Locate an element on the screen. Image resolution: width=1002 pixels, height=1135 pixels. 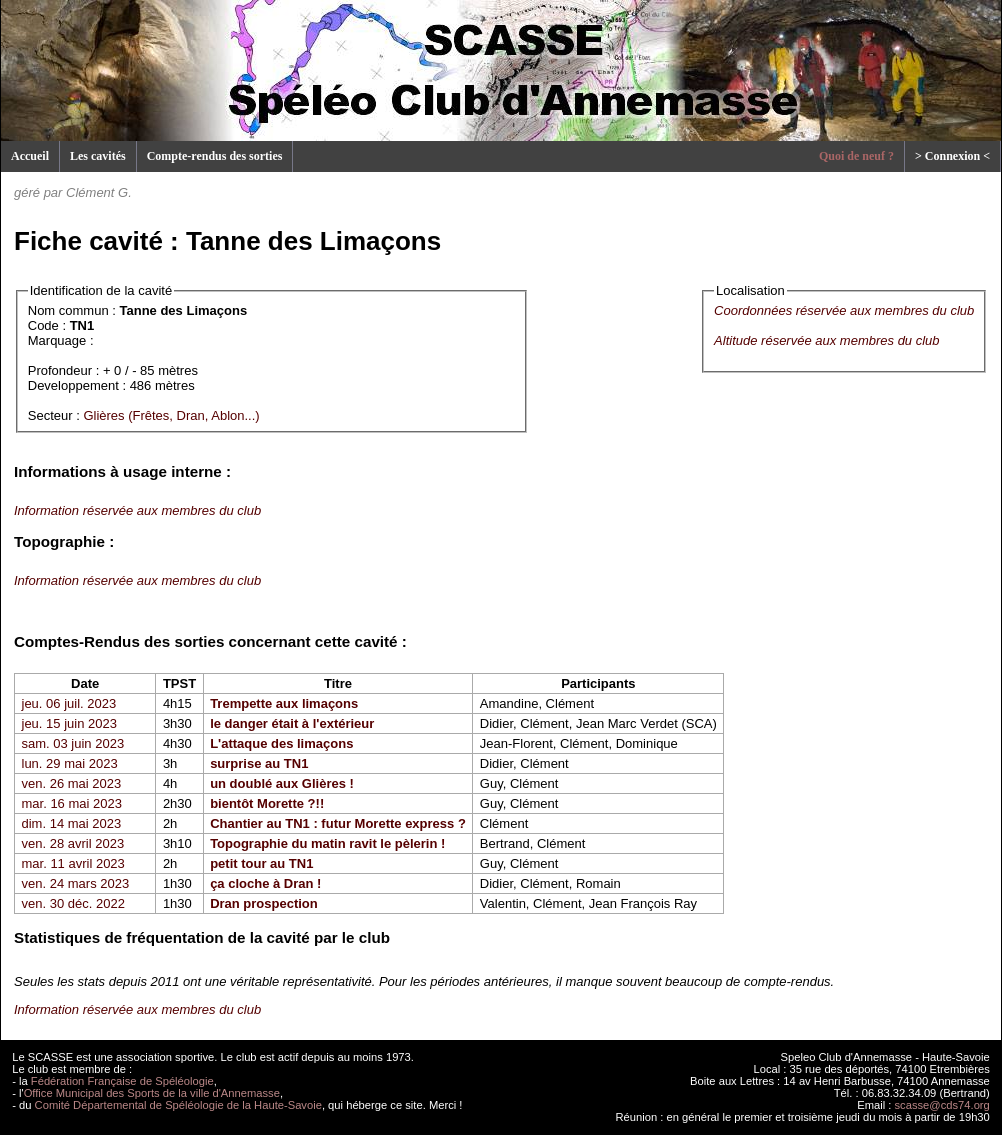
petit tour au TN1 is located at coordinates (261, 863).